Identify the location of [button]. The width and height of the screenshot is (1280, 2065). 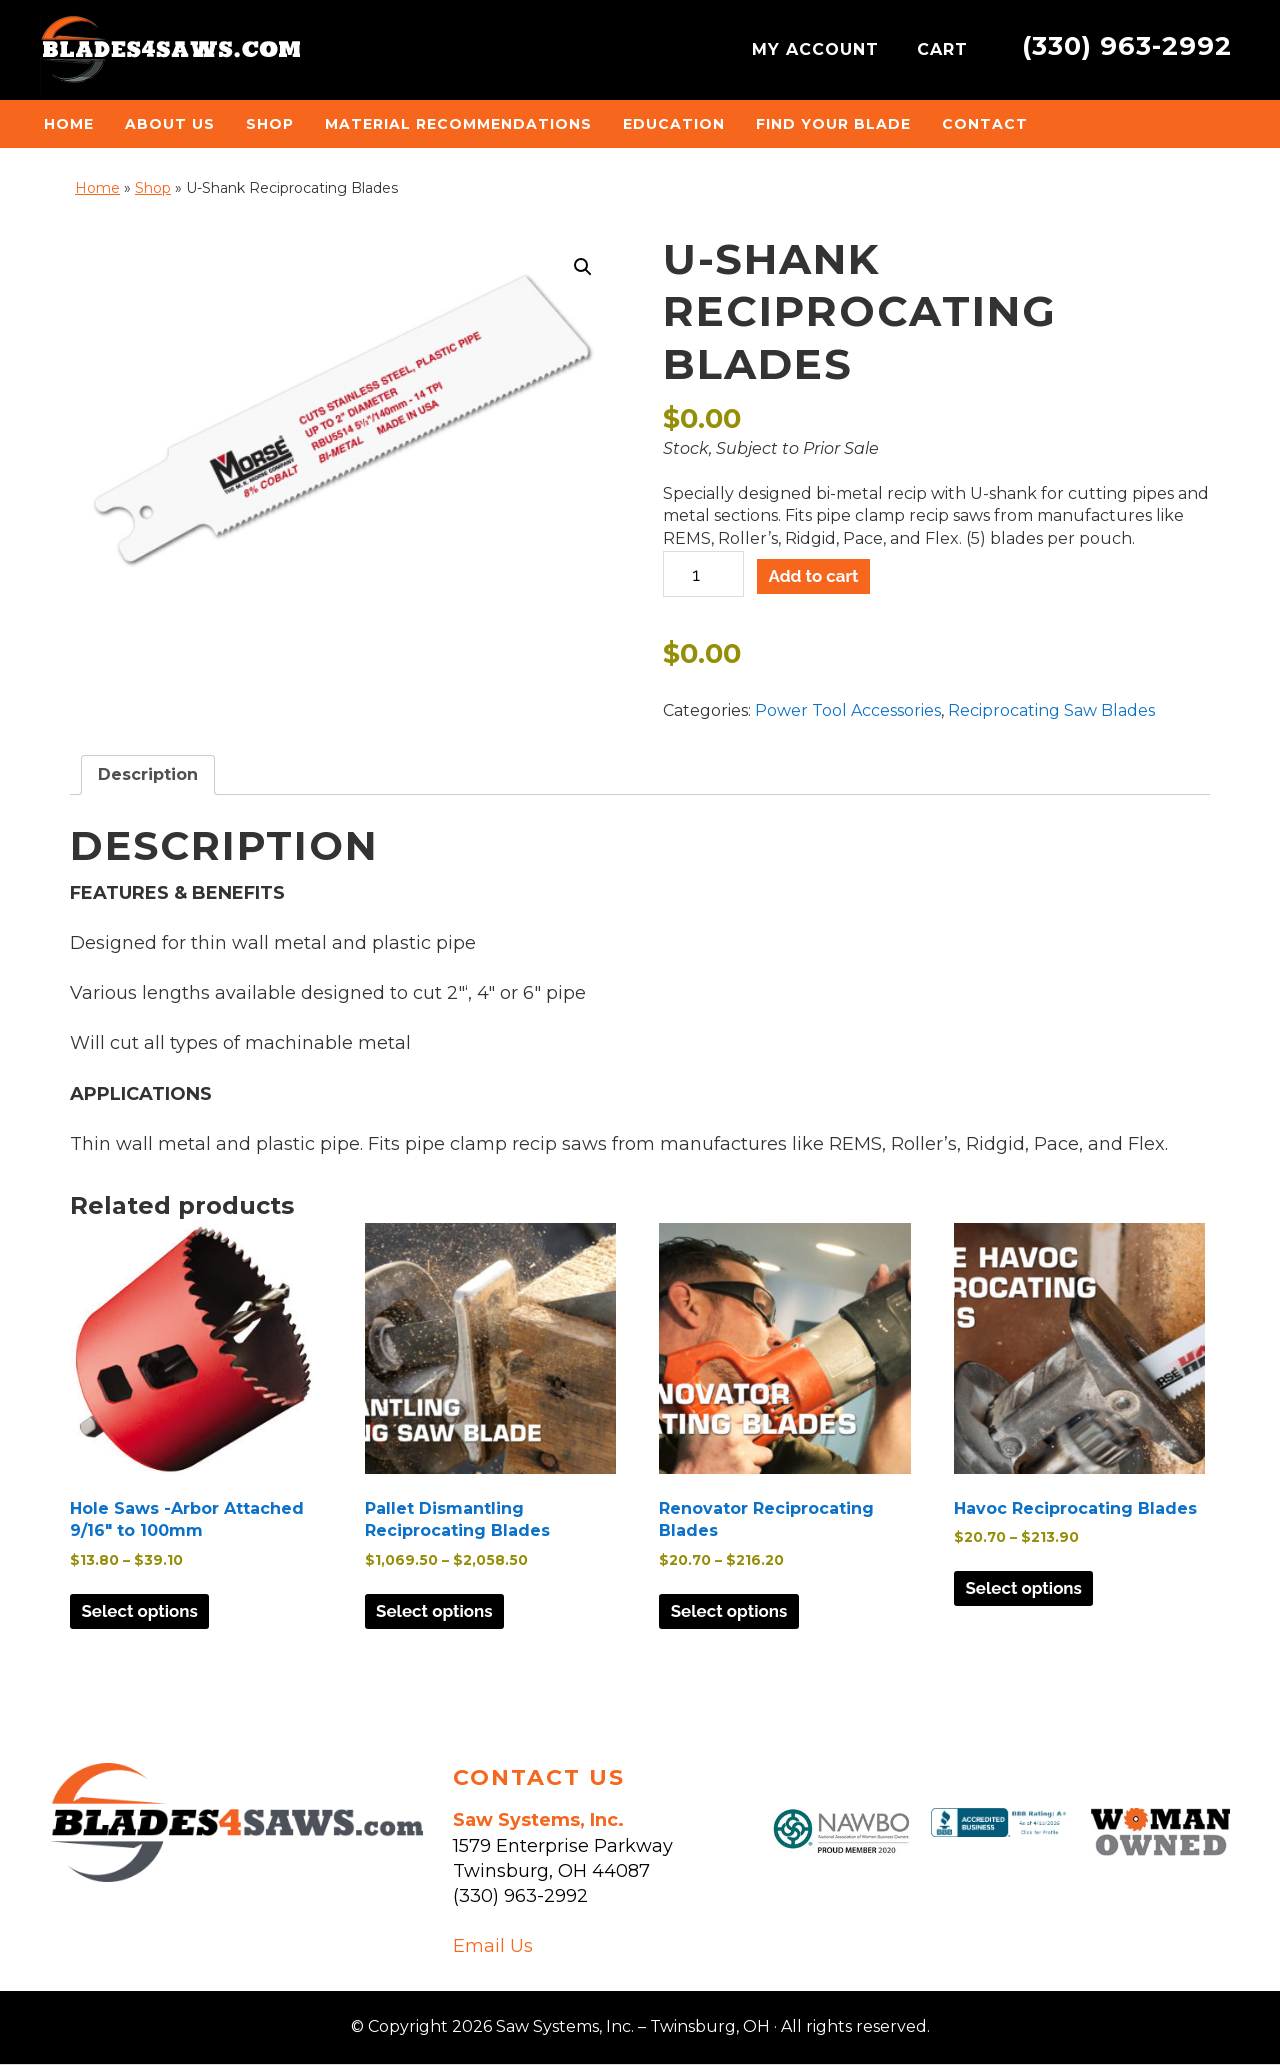
(583, 267).